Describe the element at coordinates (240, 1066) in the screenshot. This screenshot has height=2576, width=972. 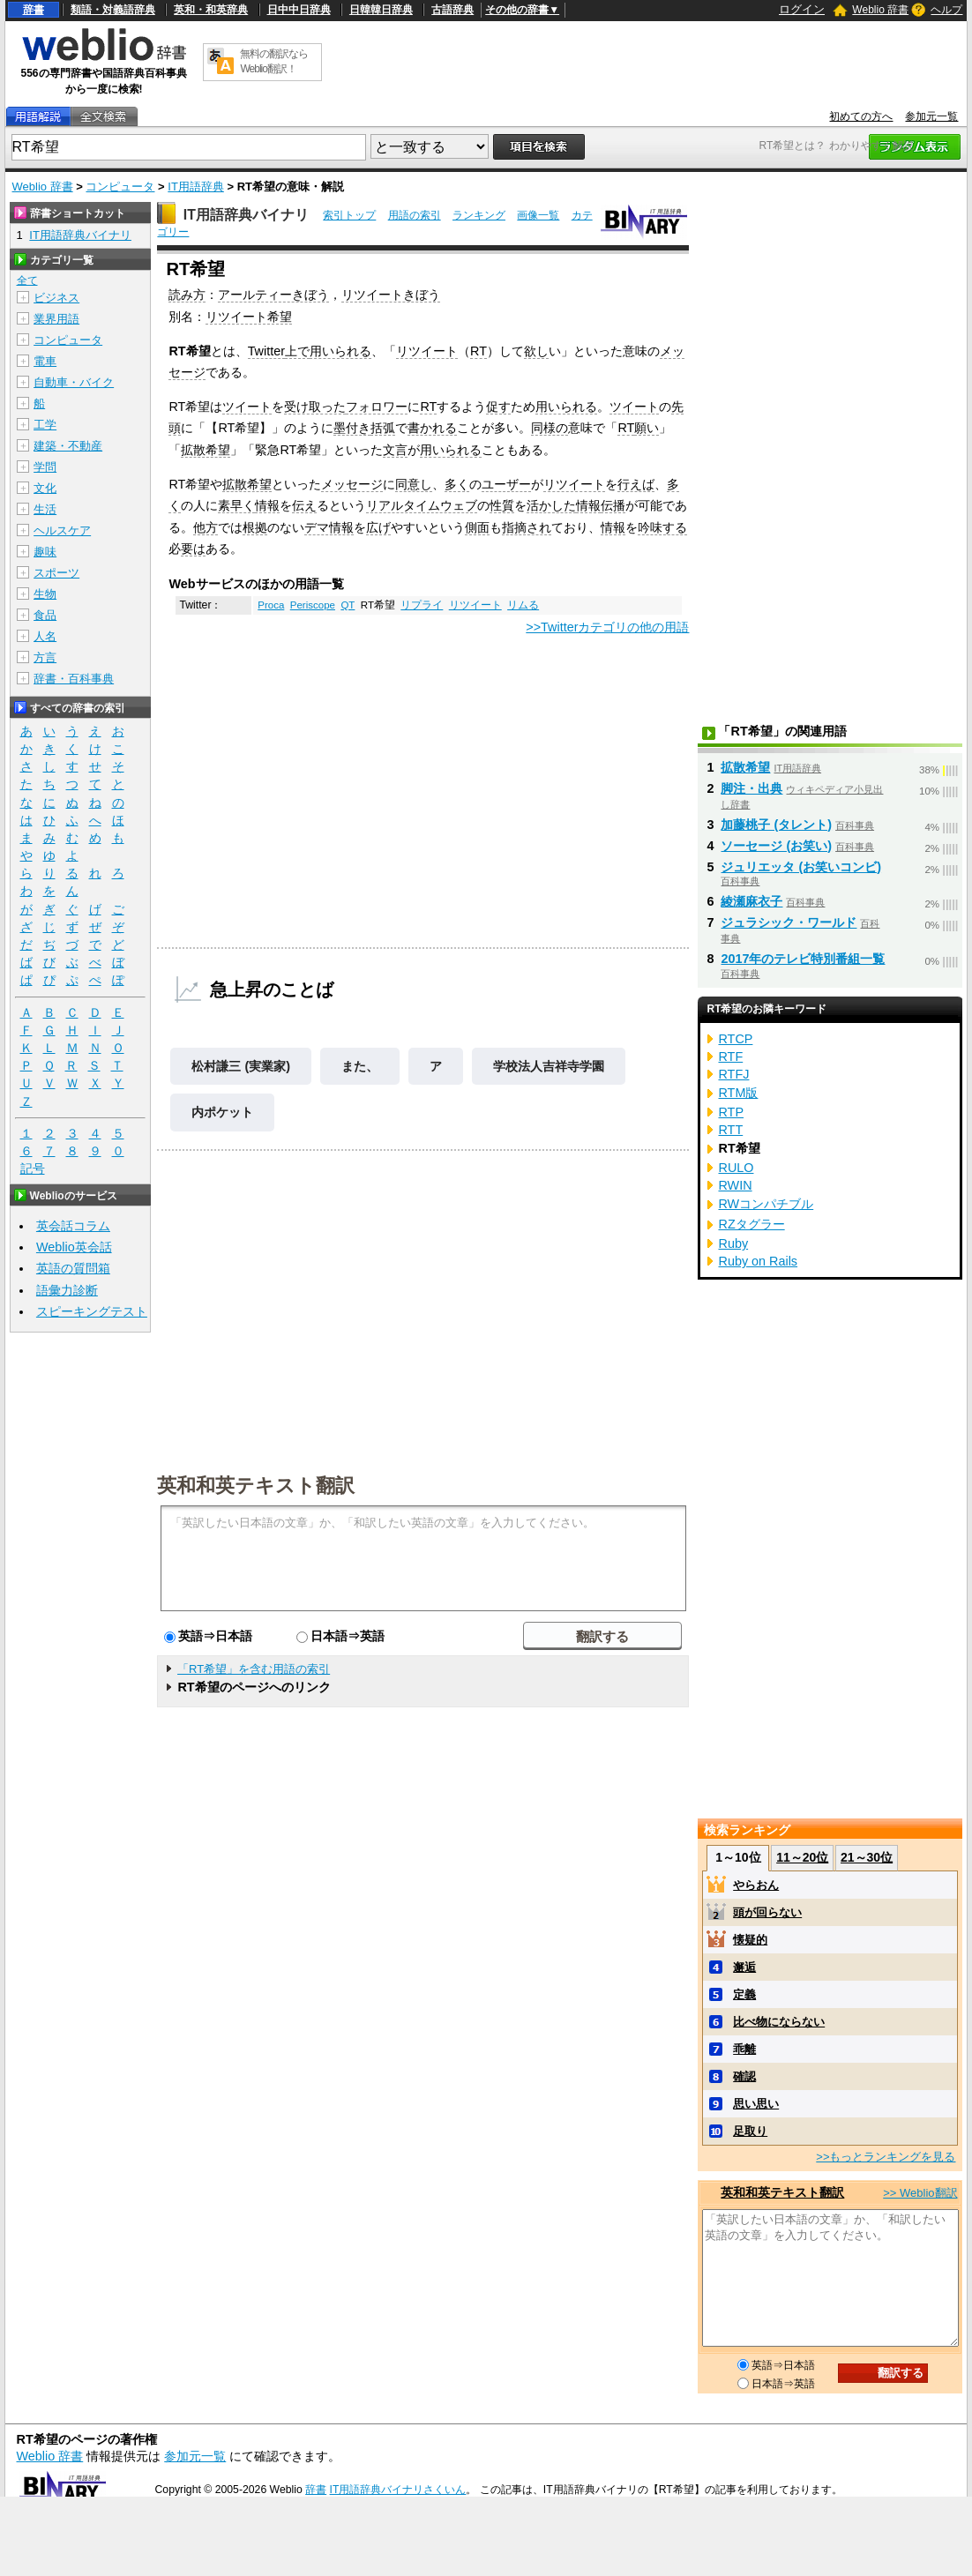
I see `松村謙三 (実業家)` at that location.